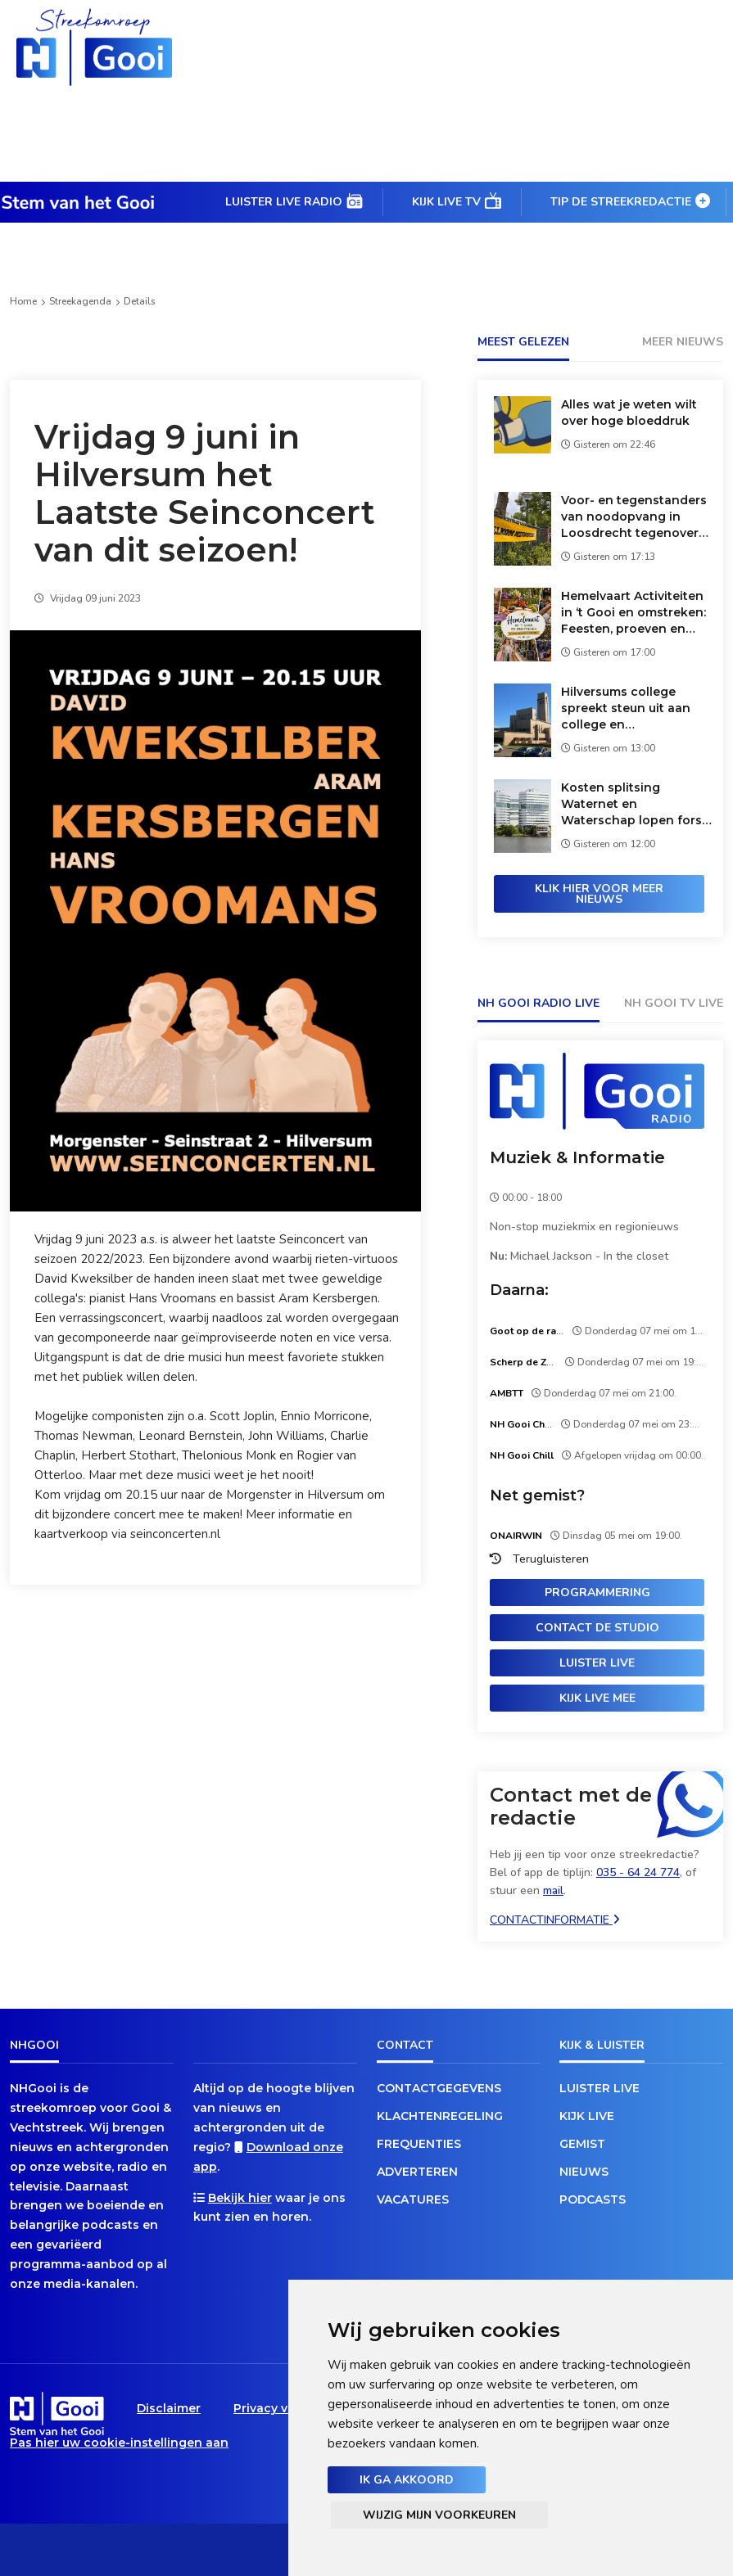 The width and height of the screenshot is (733, 2576). What do you see at coordinates (637, 517) in the screenshot?
I see `Voor- en tegenstanders van noodopvang in Loosdrecht tegenover elkaar bij steunbetuiging aan asielzoekers` at bounding box center [637, 517].